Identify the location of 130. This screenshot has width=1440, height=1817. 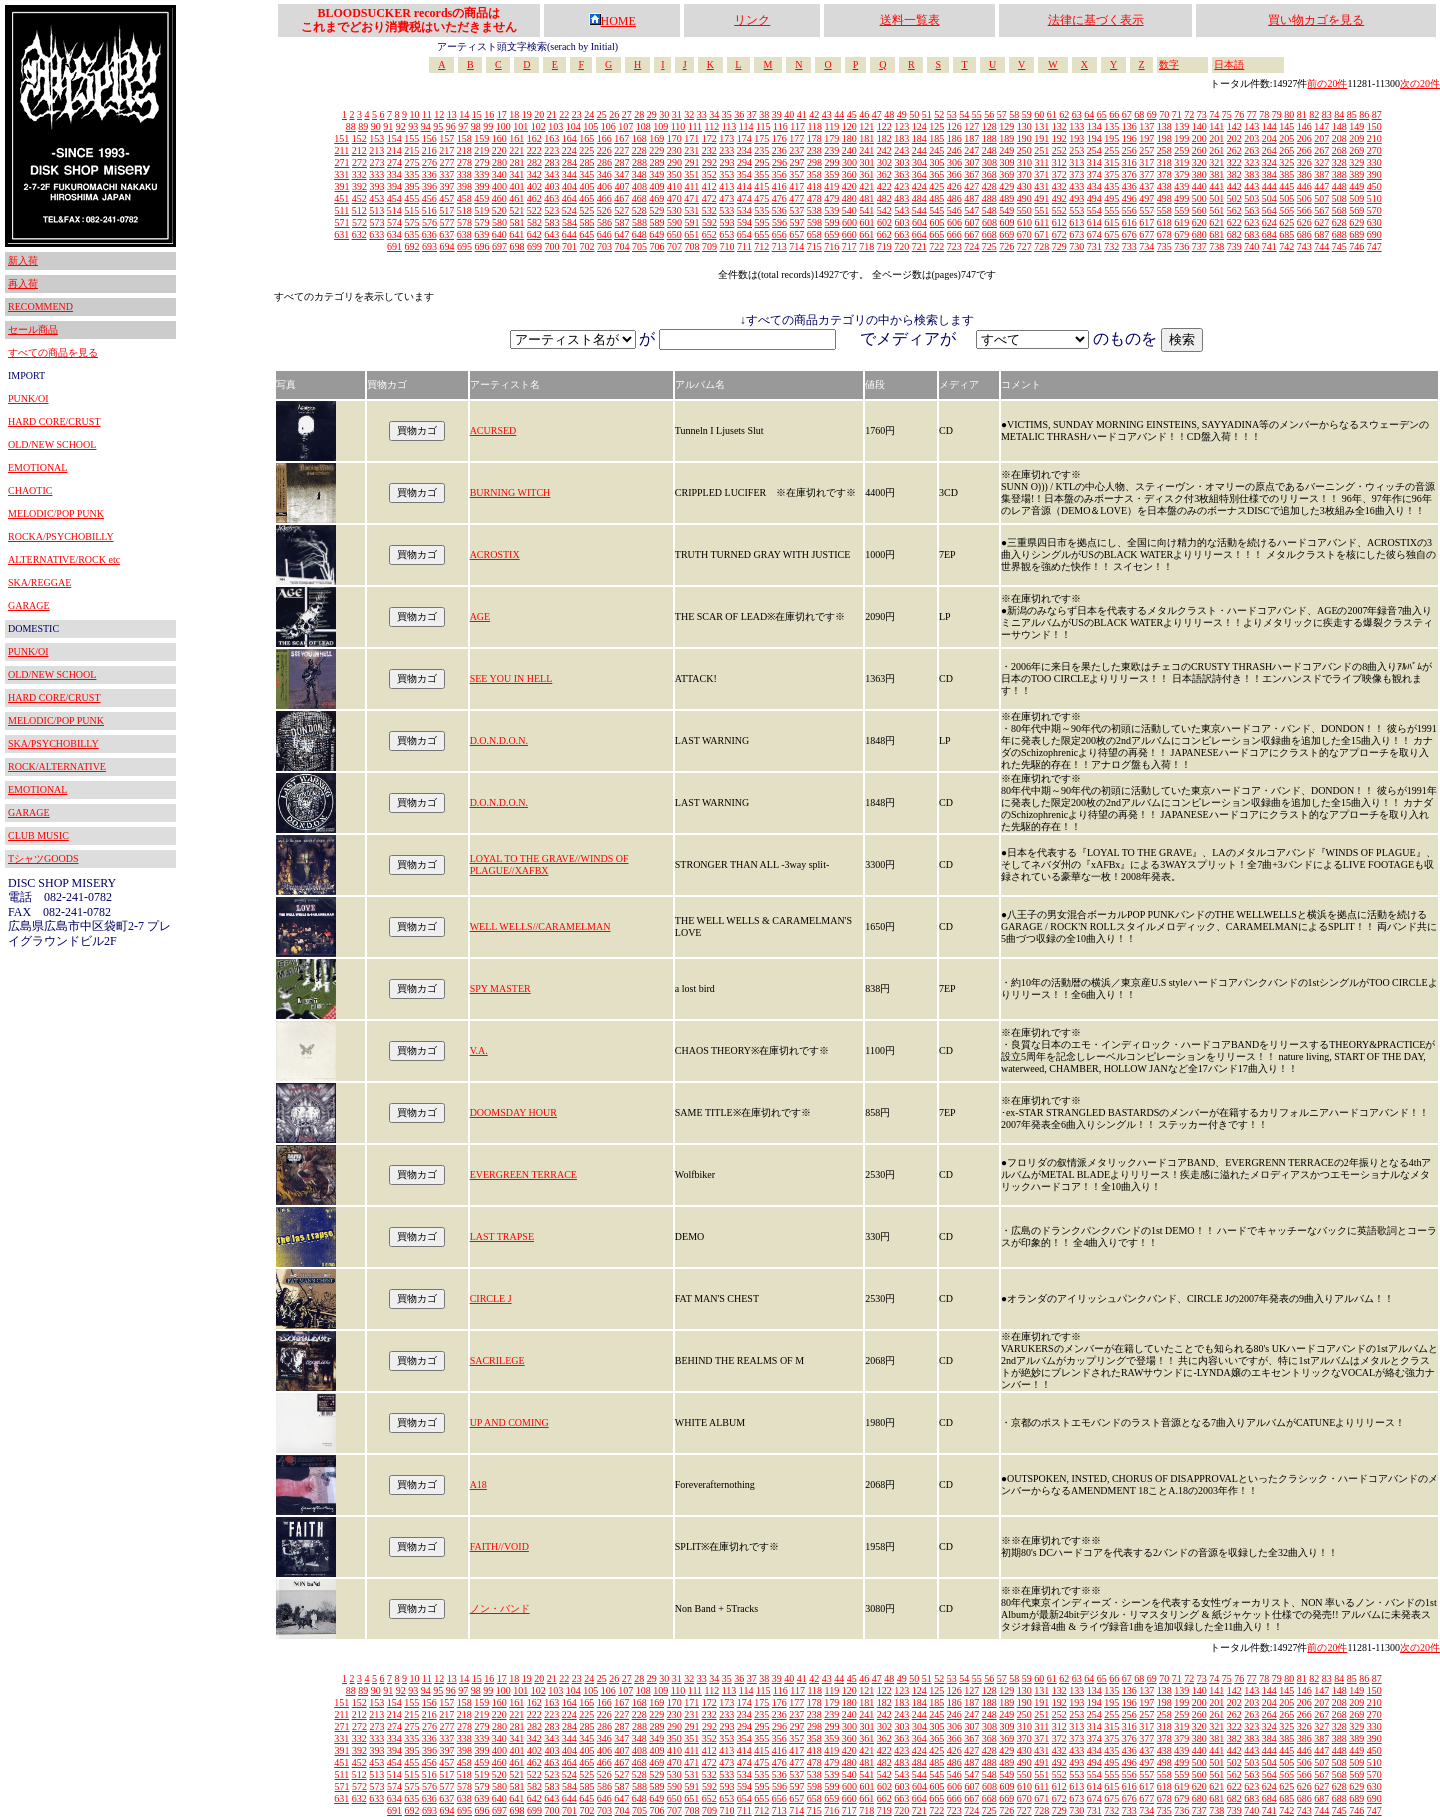
(1024, 126).